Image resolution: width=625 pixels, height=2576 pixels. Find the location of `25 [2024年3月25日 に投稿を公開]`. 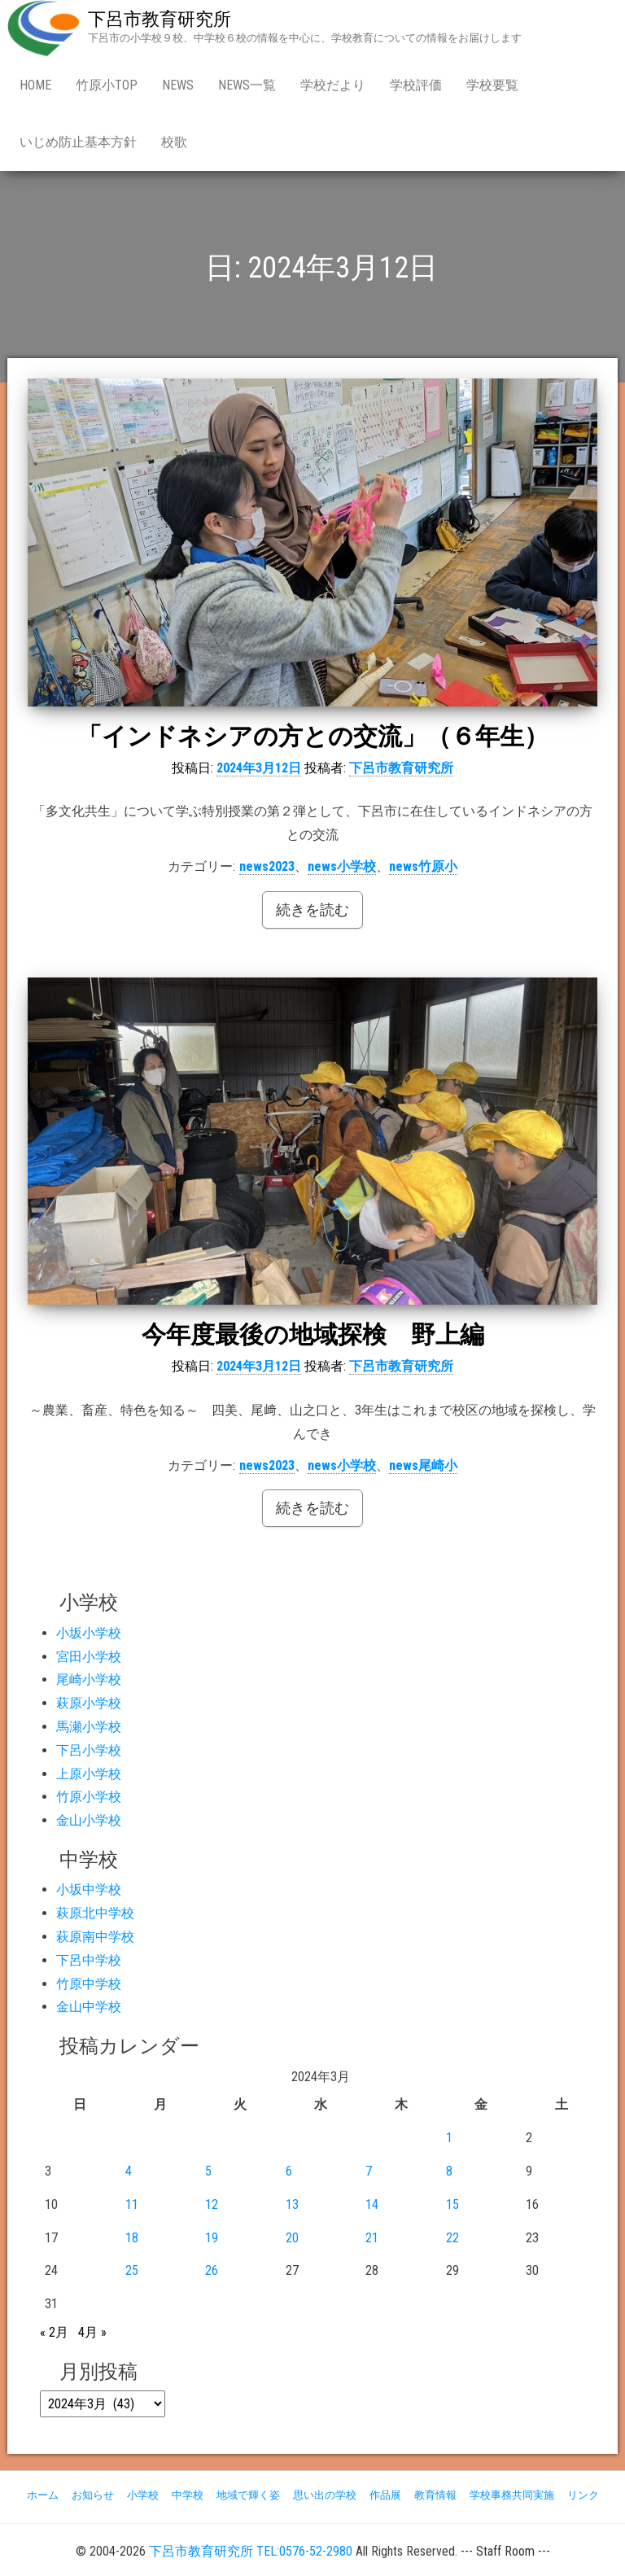

25 [2024年3月25日 に投稿を公開] is located at coordinates (131, 2270).